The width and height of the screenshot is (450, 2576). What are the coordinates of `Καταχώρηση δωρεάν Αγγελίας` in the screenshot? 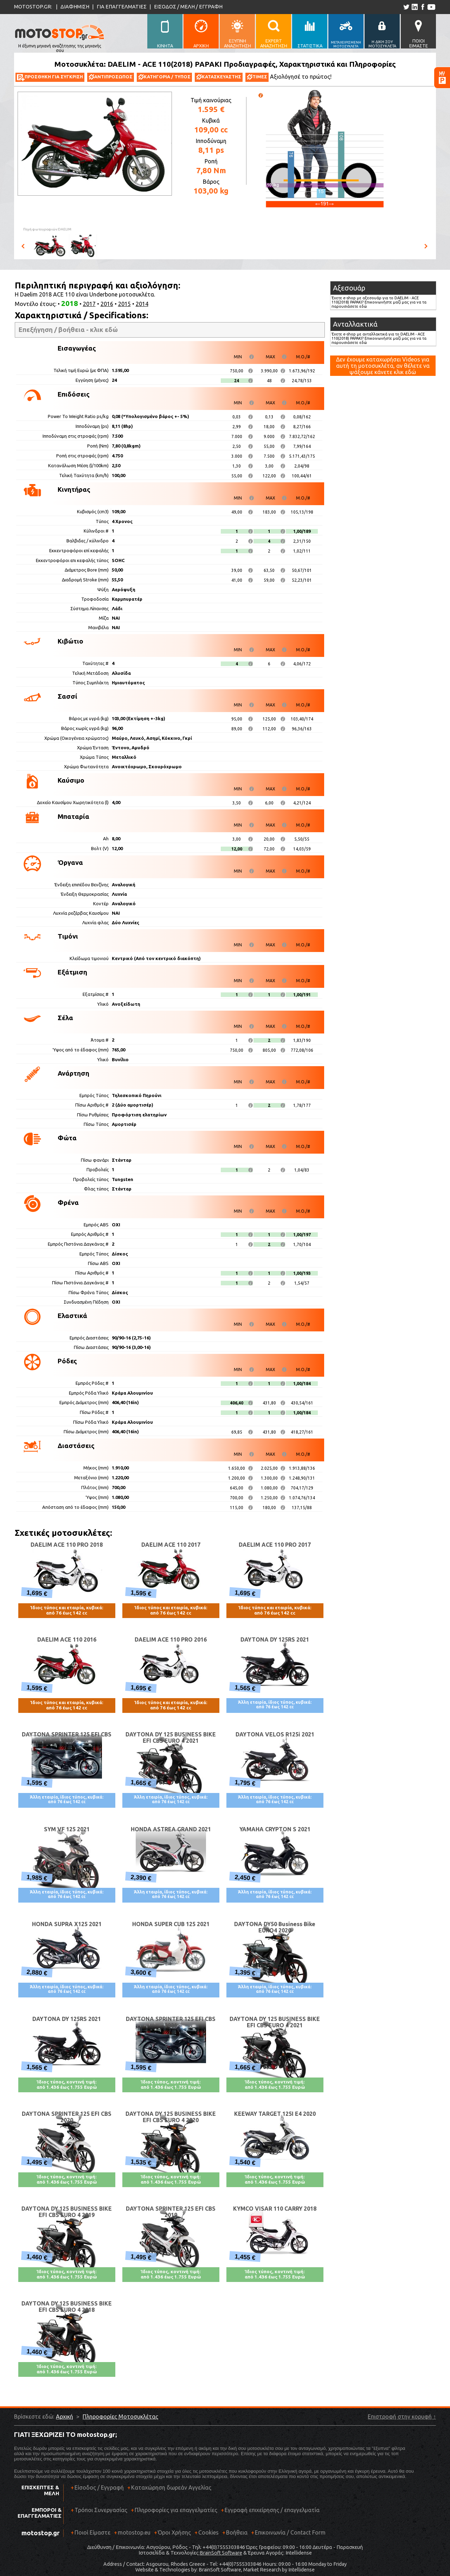 It's located at (171, 2487).